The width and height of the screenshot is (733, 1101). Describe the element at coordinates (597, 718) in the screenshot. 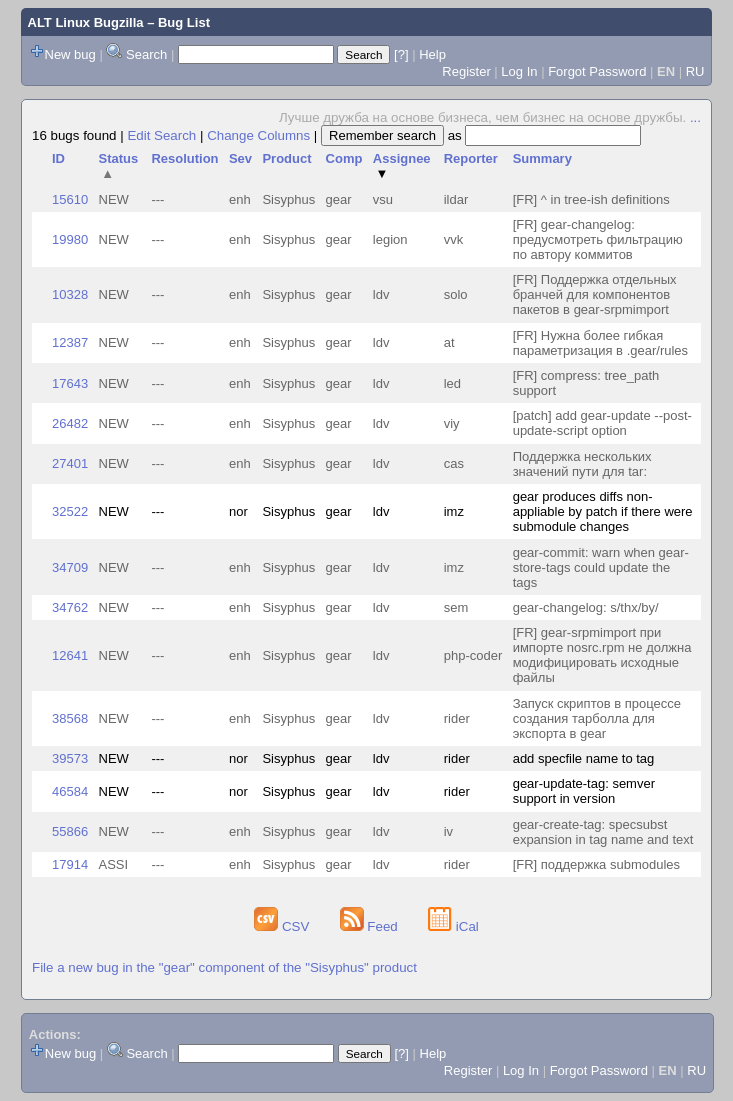

I see `Запуск скриптов в процессе создания тарболла для экспорта в gear` at that location.